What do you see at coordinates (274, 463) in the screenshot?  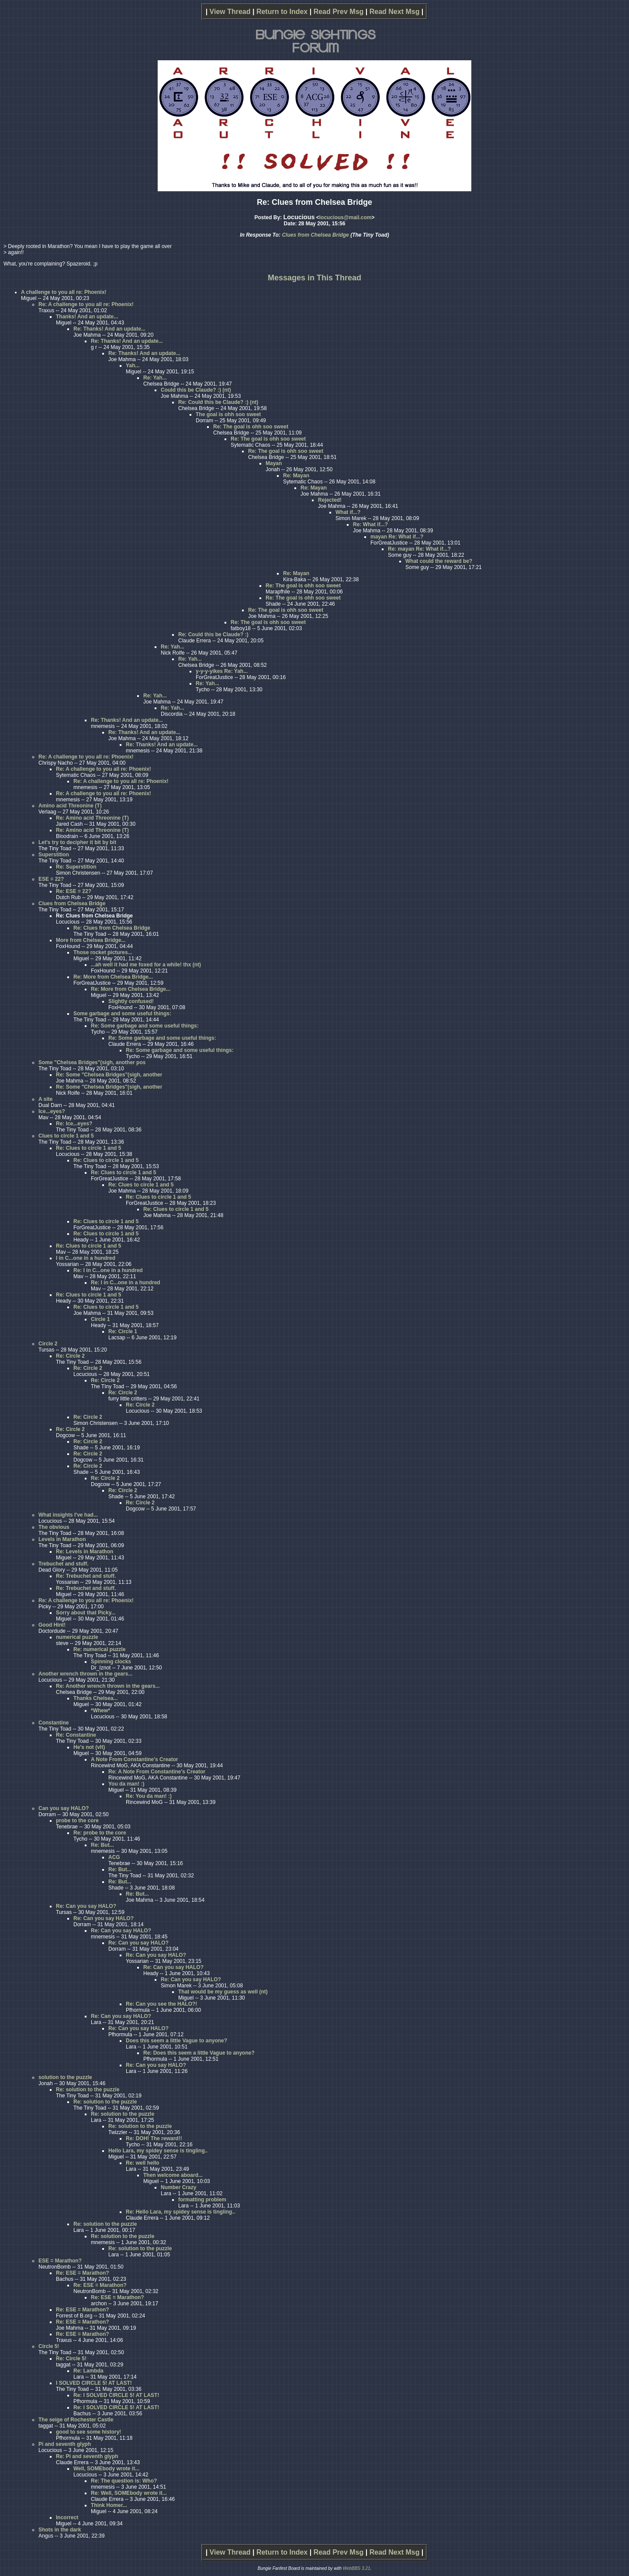 I see `Mayan` at bounding box center [274, 463].